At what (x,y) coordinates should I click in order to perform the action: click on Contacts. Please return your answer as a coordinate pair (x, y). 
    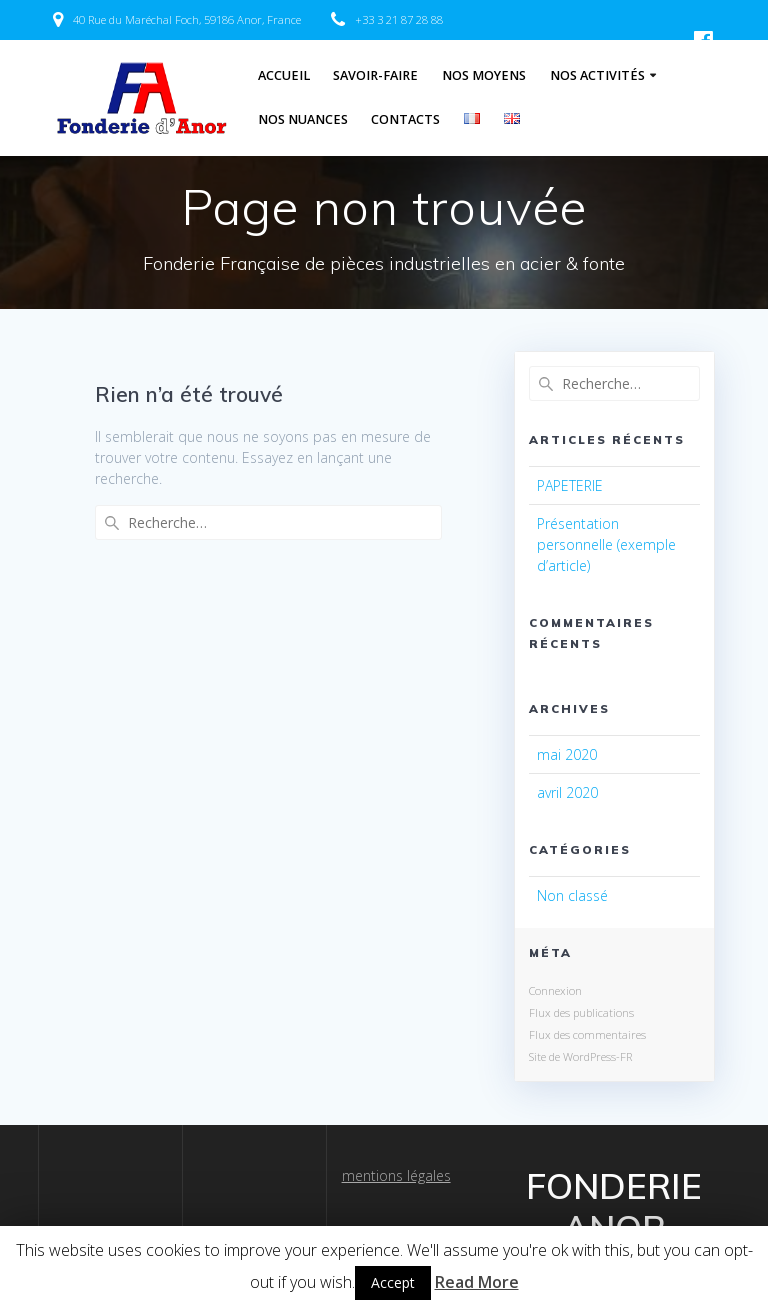
    Looking at the image, I should click on (405, 119).